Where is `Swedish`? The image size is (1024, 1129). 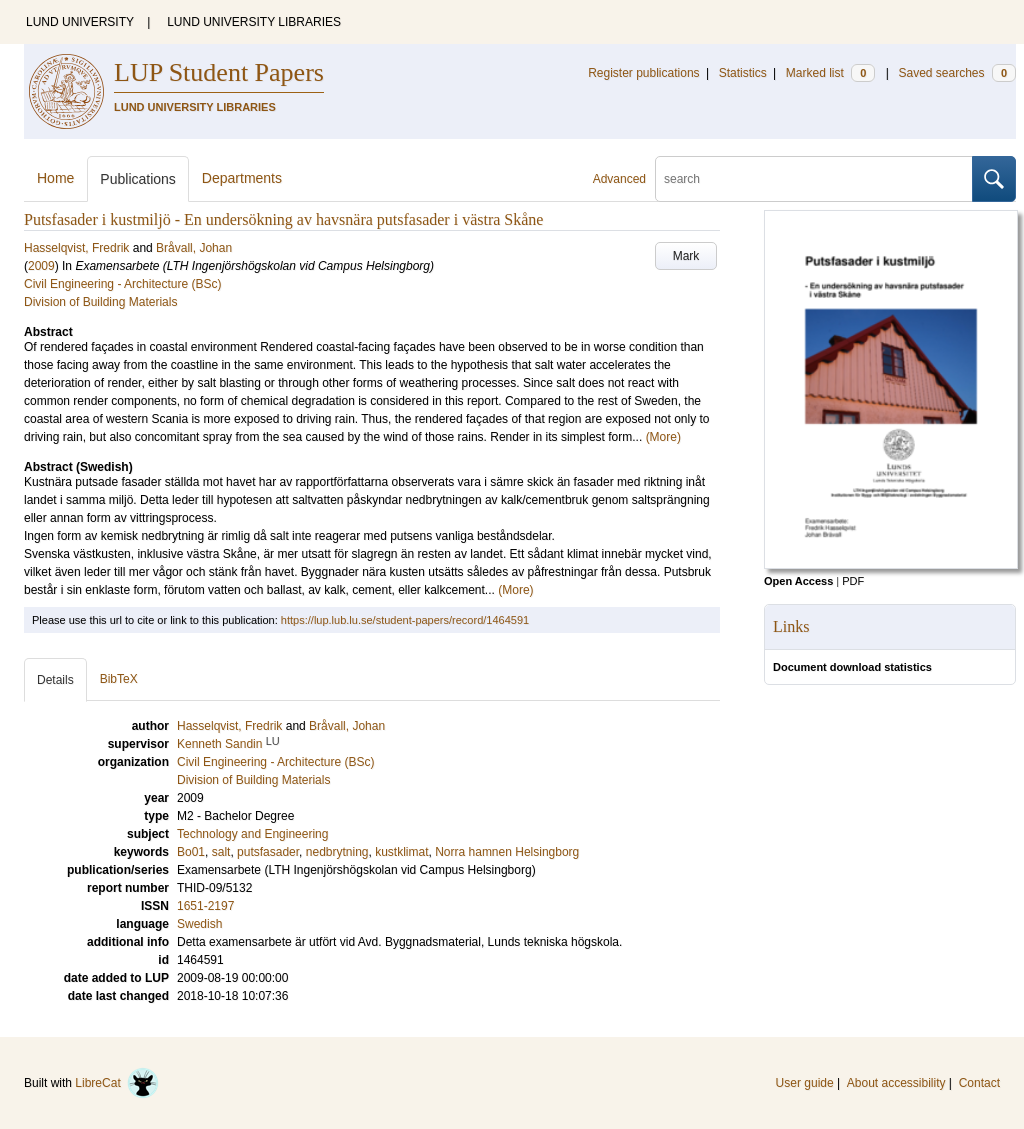 Swedish is located at coordinates (199, 924).